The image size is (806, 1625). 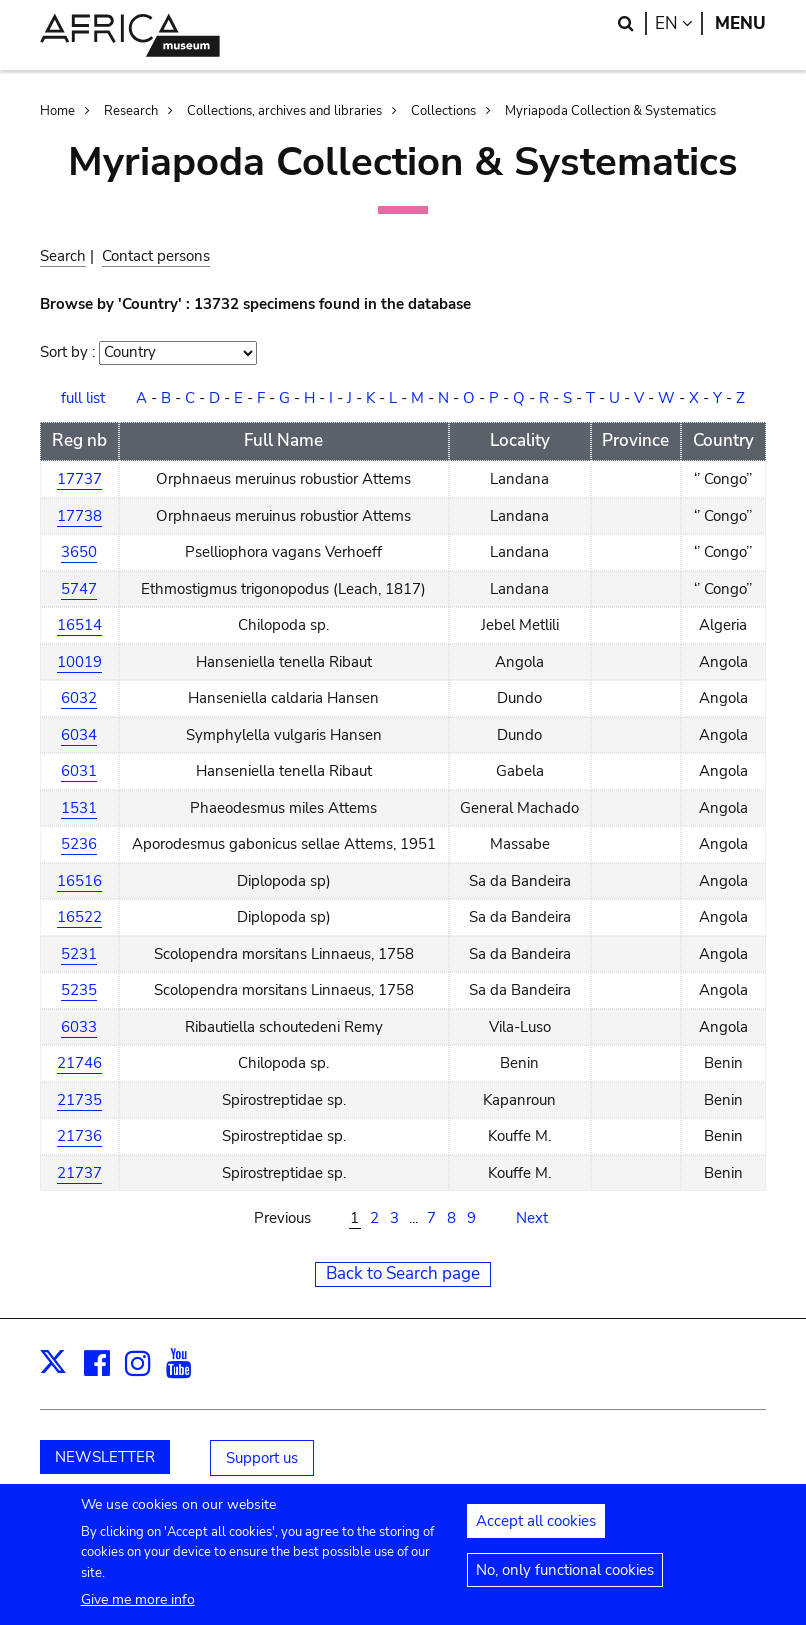 What do you see at coordinates (79, 881) in the screenshot?
I see `16516` at bounding box center [79, 881].